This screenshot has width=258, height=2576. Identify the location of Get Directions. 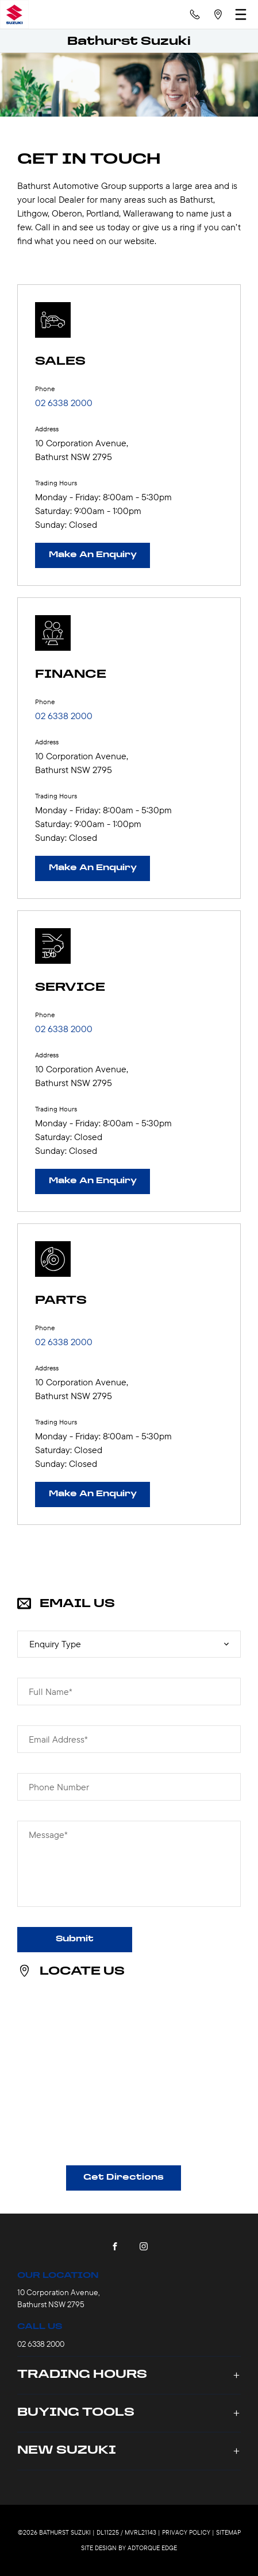
(123, 2177).